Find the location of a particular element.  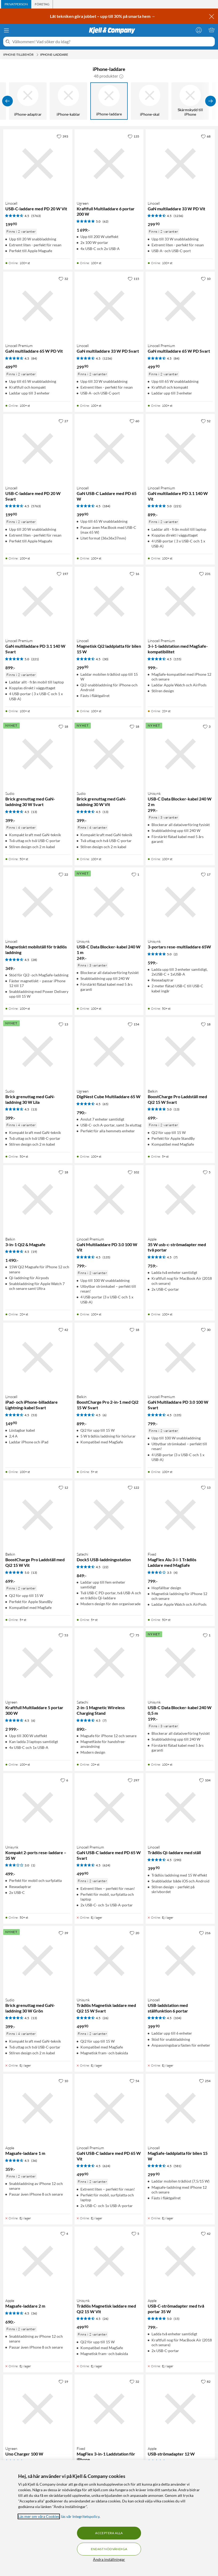

[Produktkort Apple USB-C-strömadapter med två portar 35 W, 799 kr] is located at coordinates (180, 2261).